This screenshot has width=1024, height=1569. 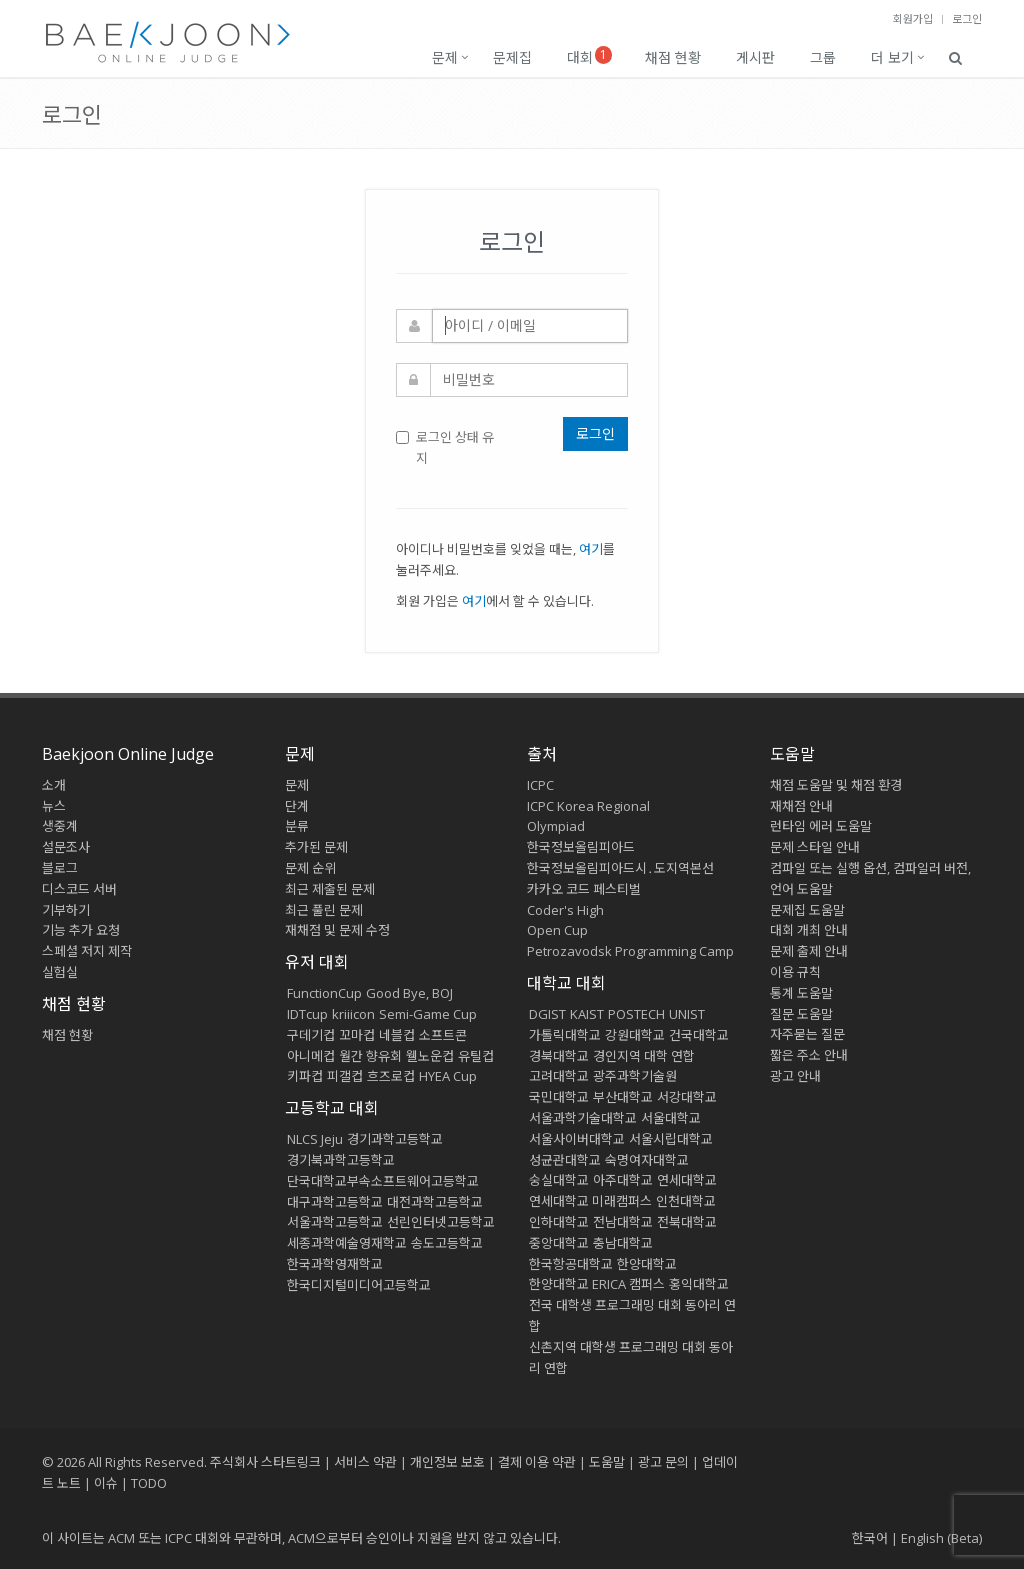 I want to click on 경북대학교, so click(x=559, y=1056).